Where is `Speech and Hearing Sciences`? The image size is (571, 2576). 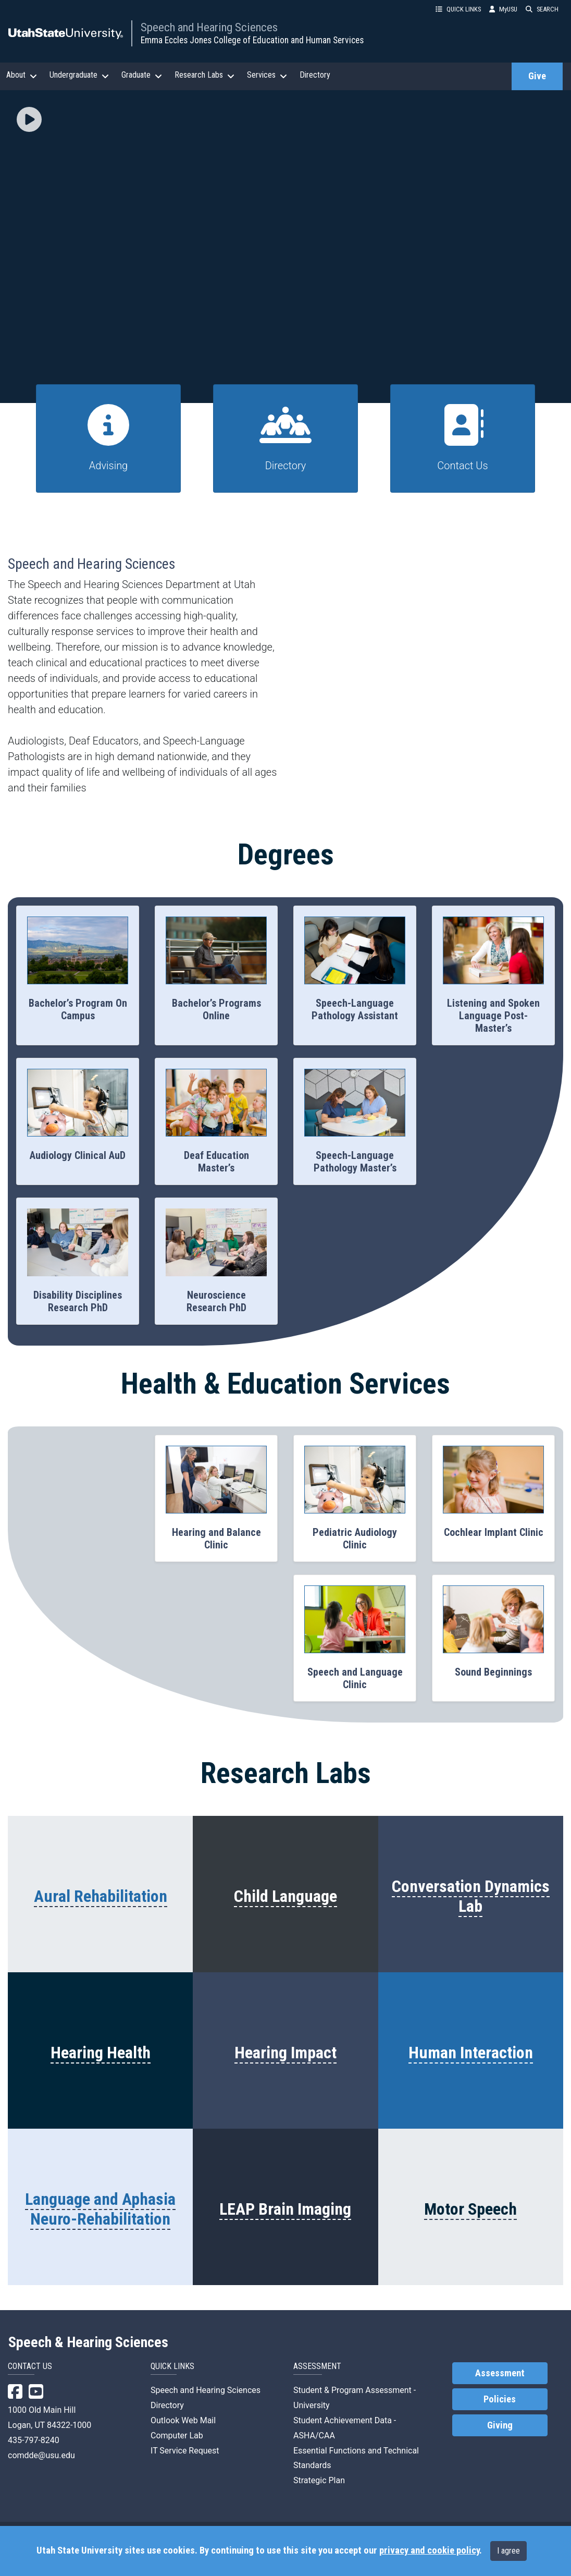
Speech and Hearing Sciences is located at coordinates (209, 27).